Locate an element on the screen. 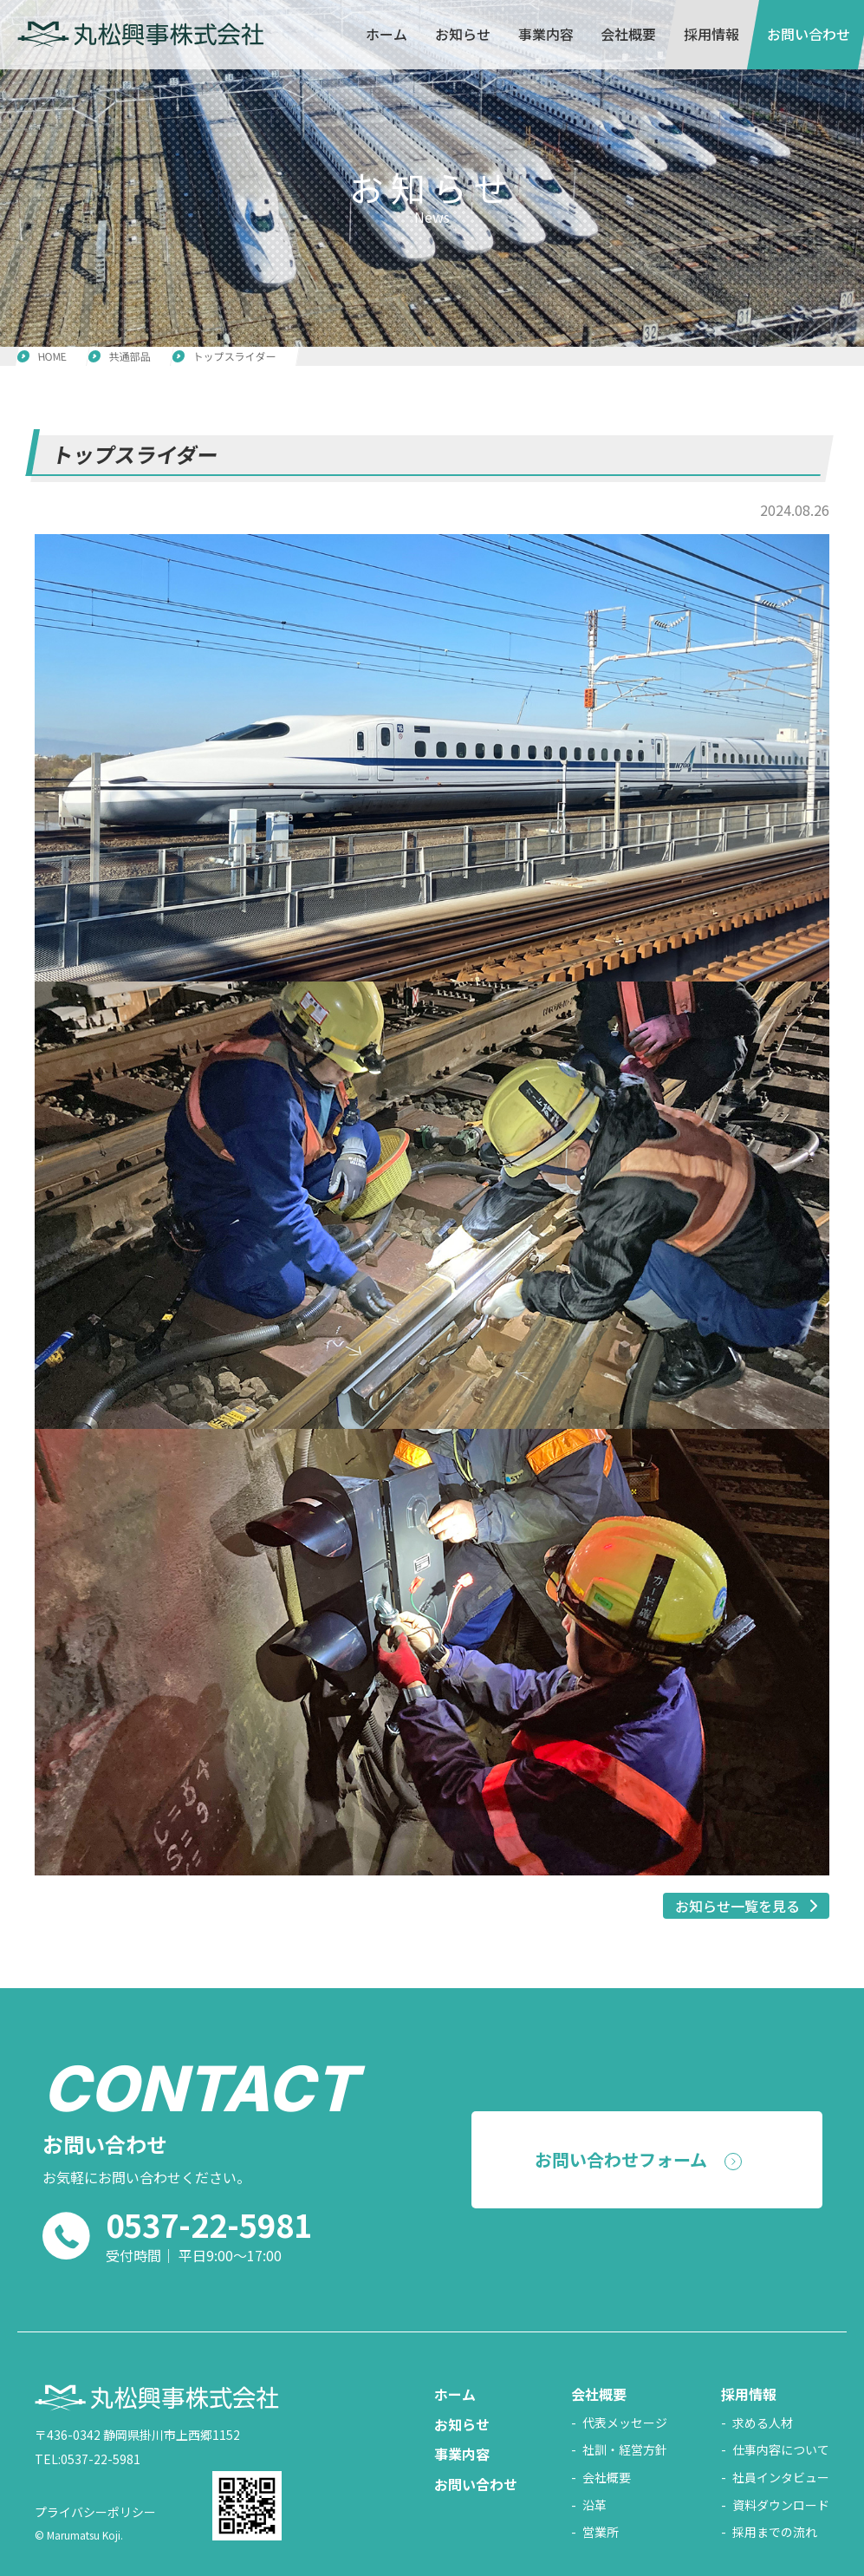 The width and height of the screenshot is (864, 2576). HOME is located at coordinates (52, 356).